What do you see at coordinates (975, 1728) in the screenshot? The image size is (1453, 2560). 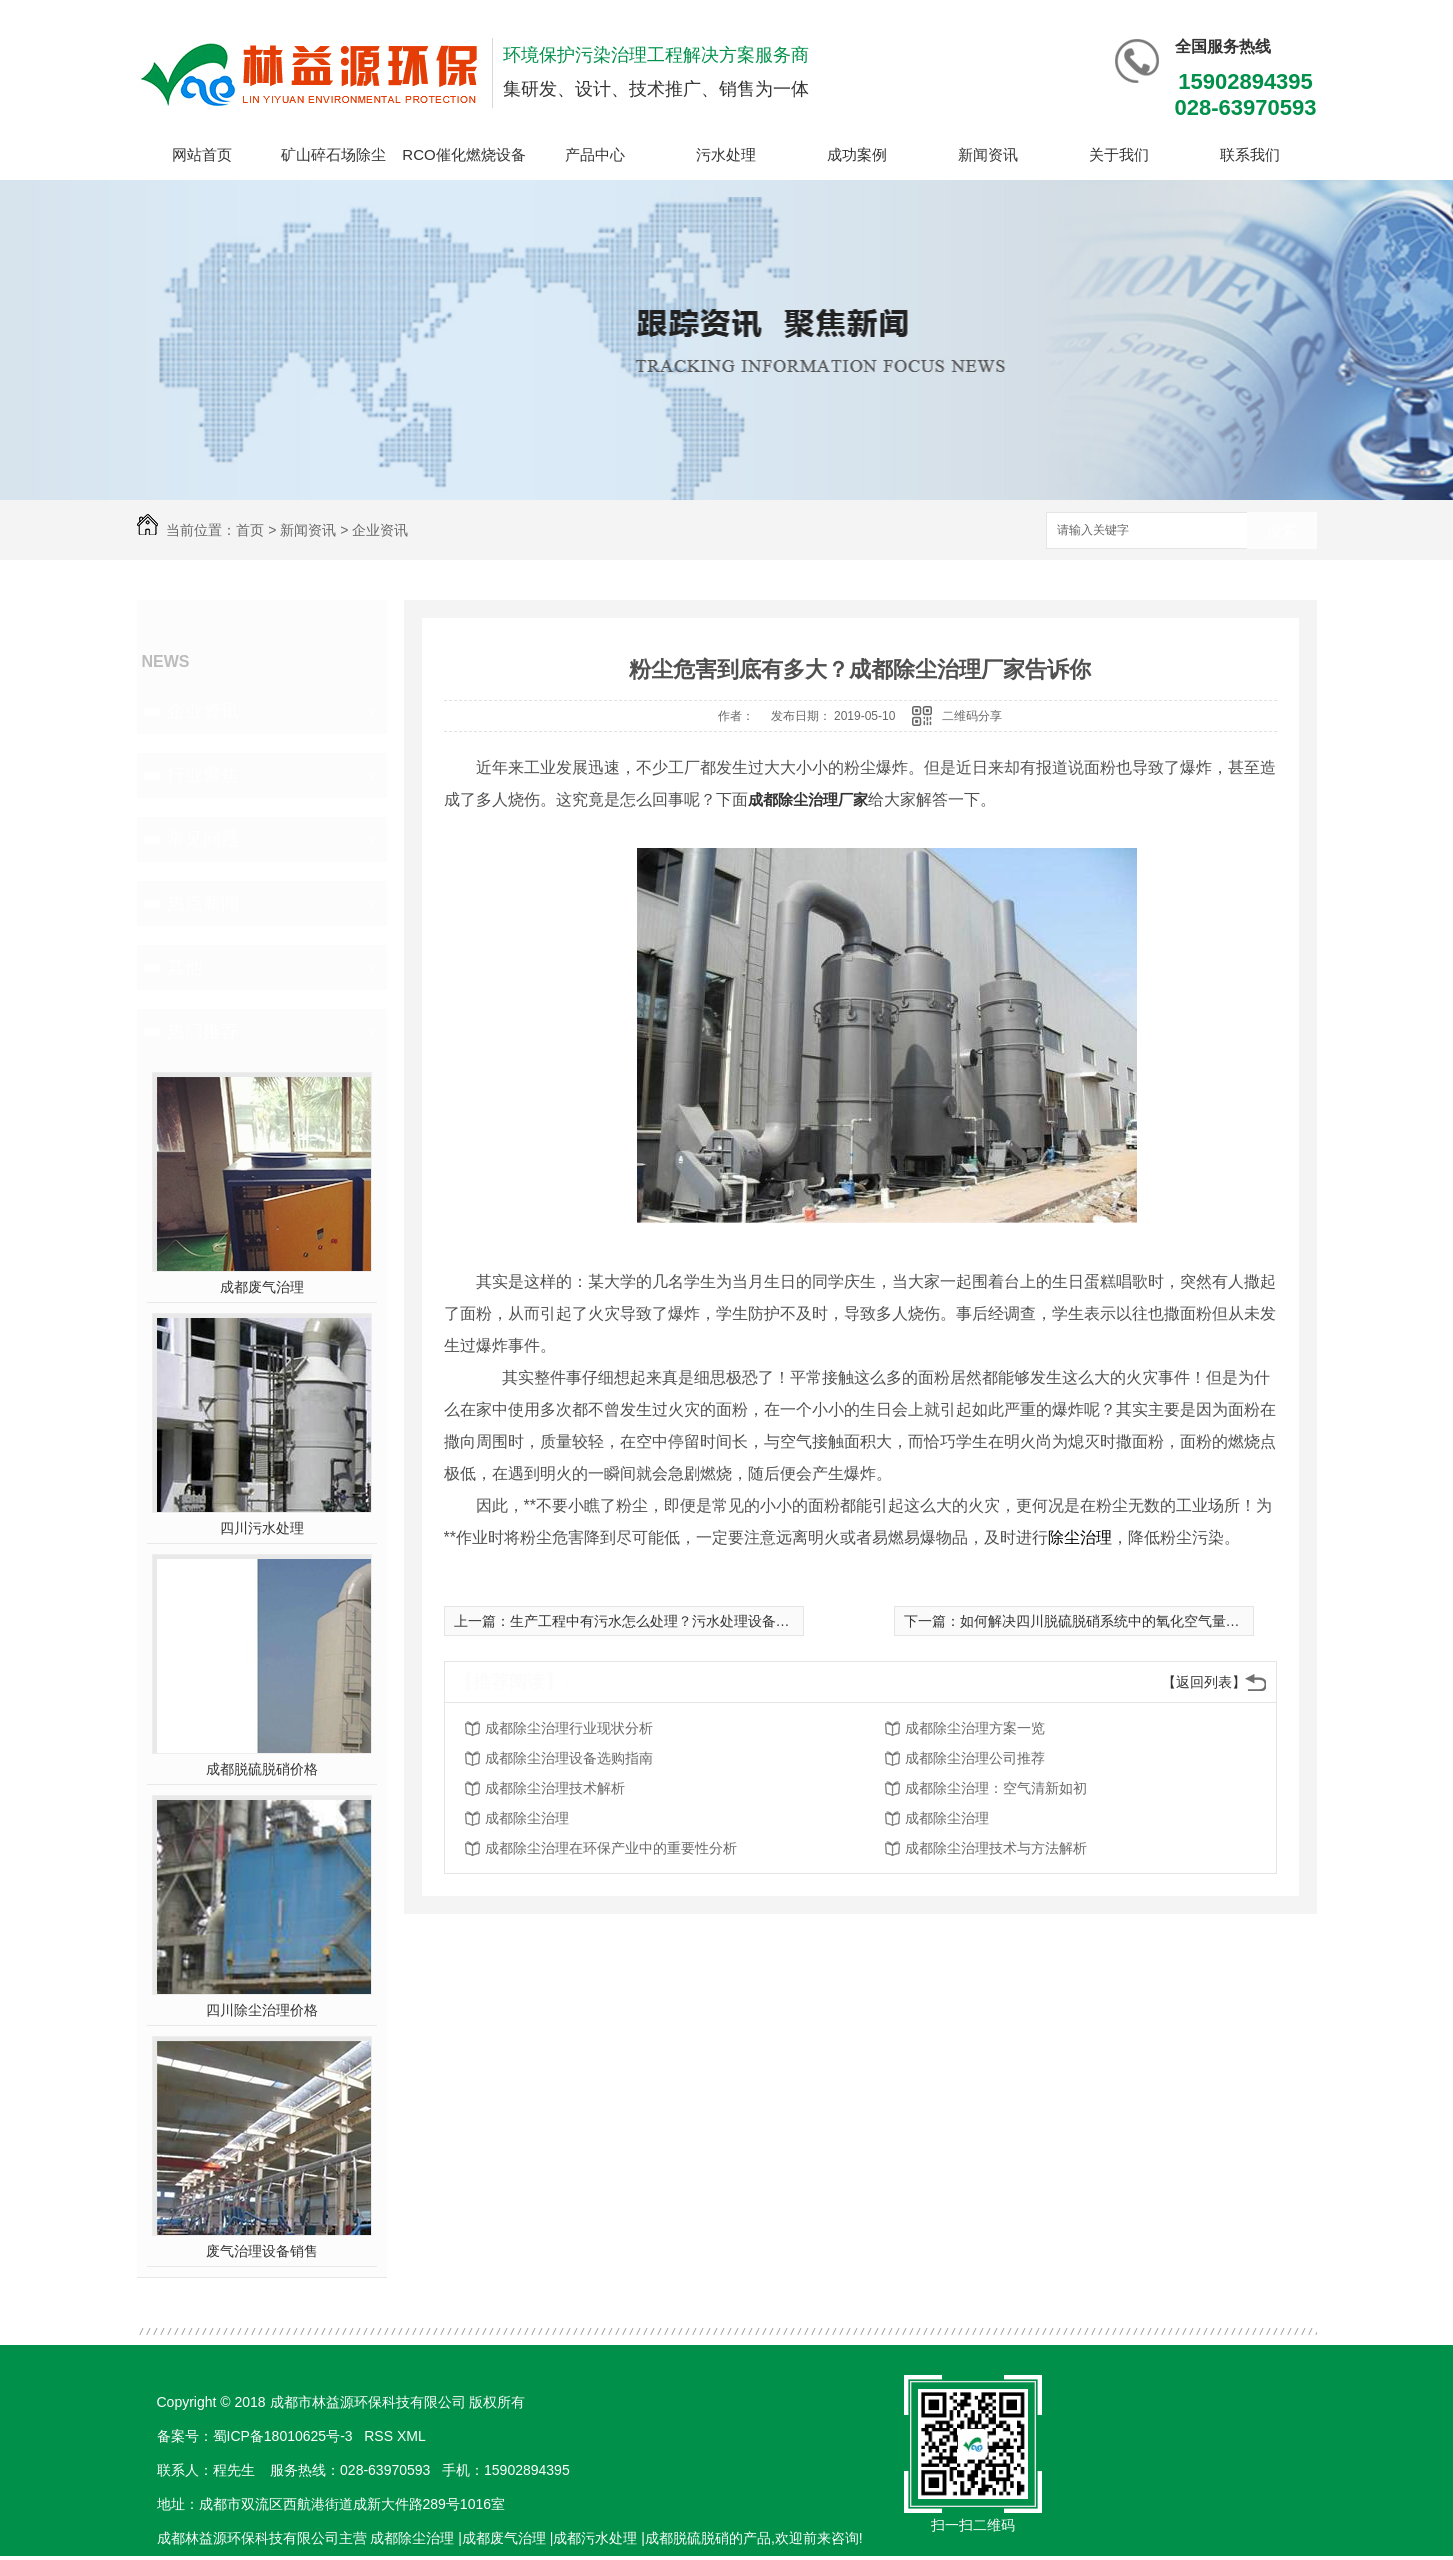 I see `成都除尘治理方案一览` at bounding box center [975, 1728].